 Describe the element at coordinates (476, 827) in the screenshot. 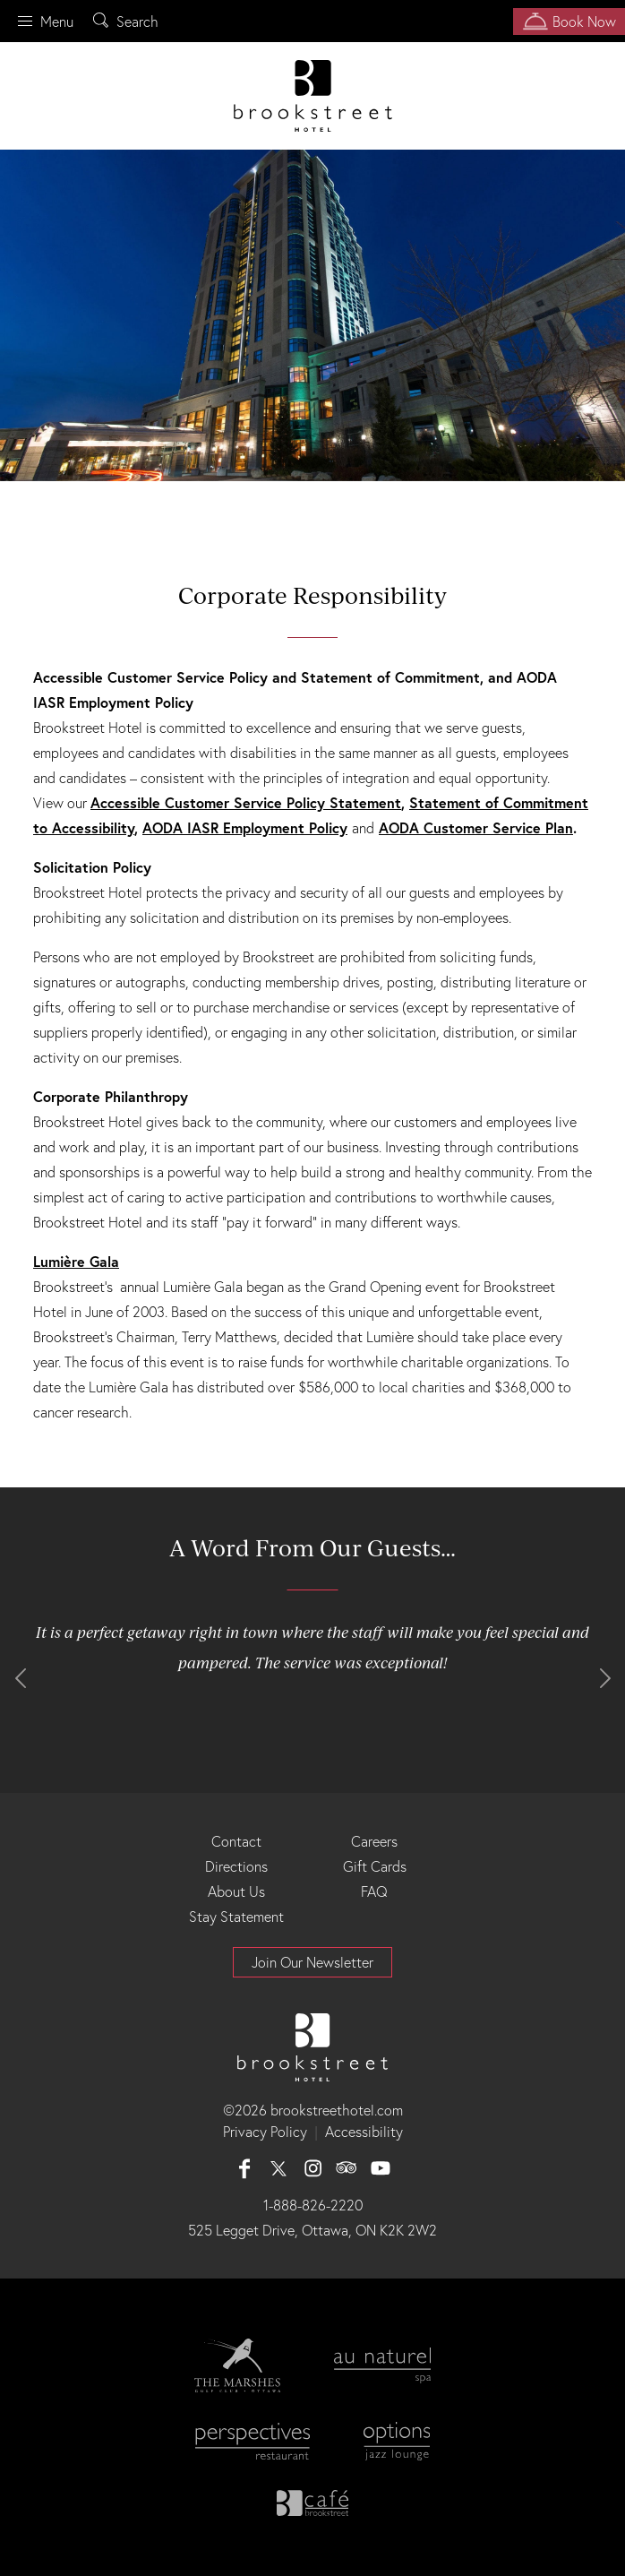

I see `AODA Customer Service Plan` at that location.